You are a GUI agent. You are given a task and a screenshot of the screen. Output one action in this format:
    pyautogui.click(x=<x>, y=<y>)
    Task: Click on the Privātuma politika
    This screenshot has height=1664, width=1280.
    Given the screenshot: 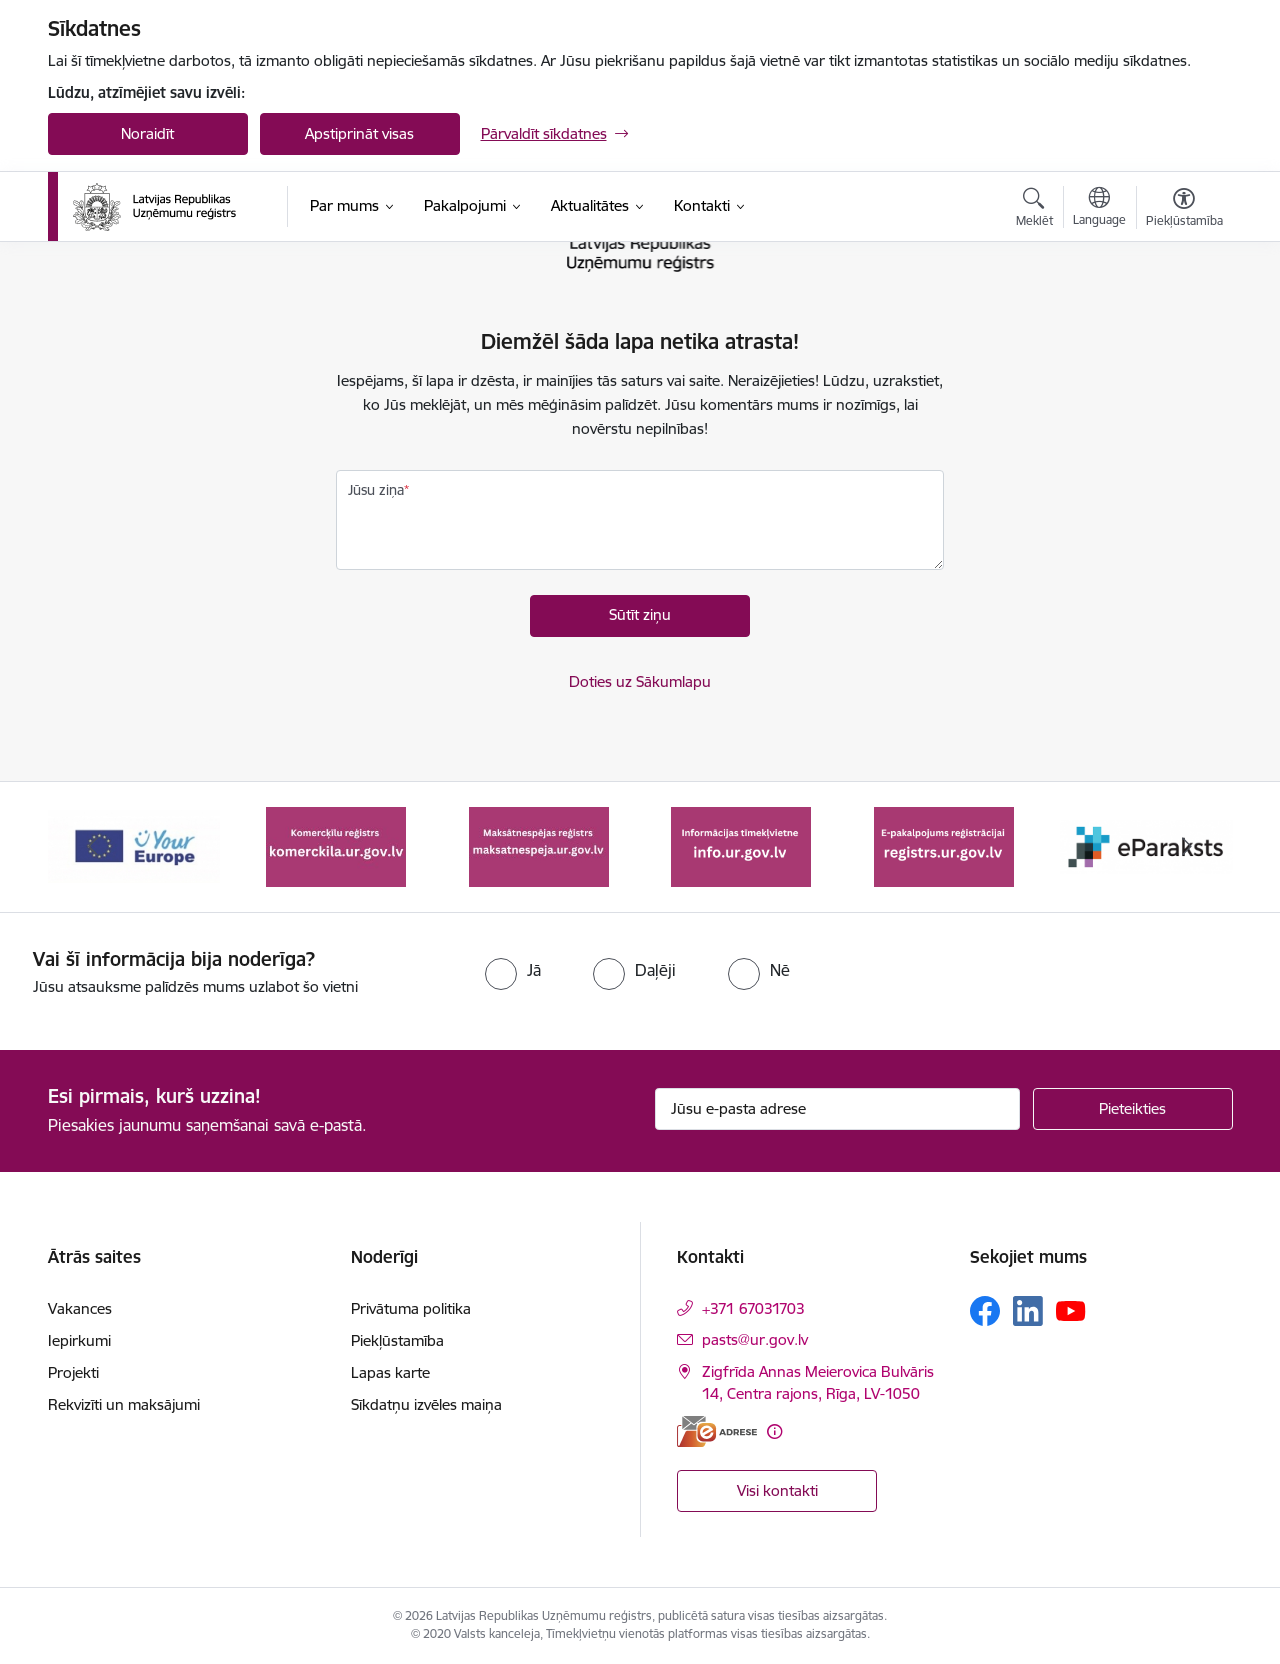 What is the action you would take?
    pyautogui.click(x=411, y=1308)
    